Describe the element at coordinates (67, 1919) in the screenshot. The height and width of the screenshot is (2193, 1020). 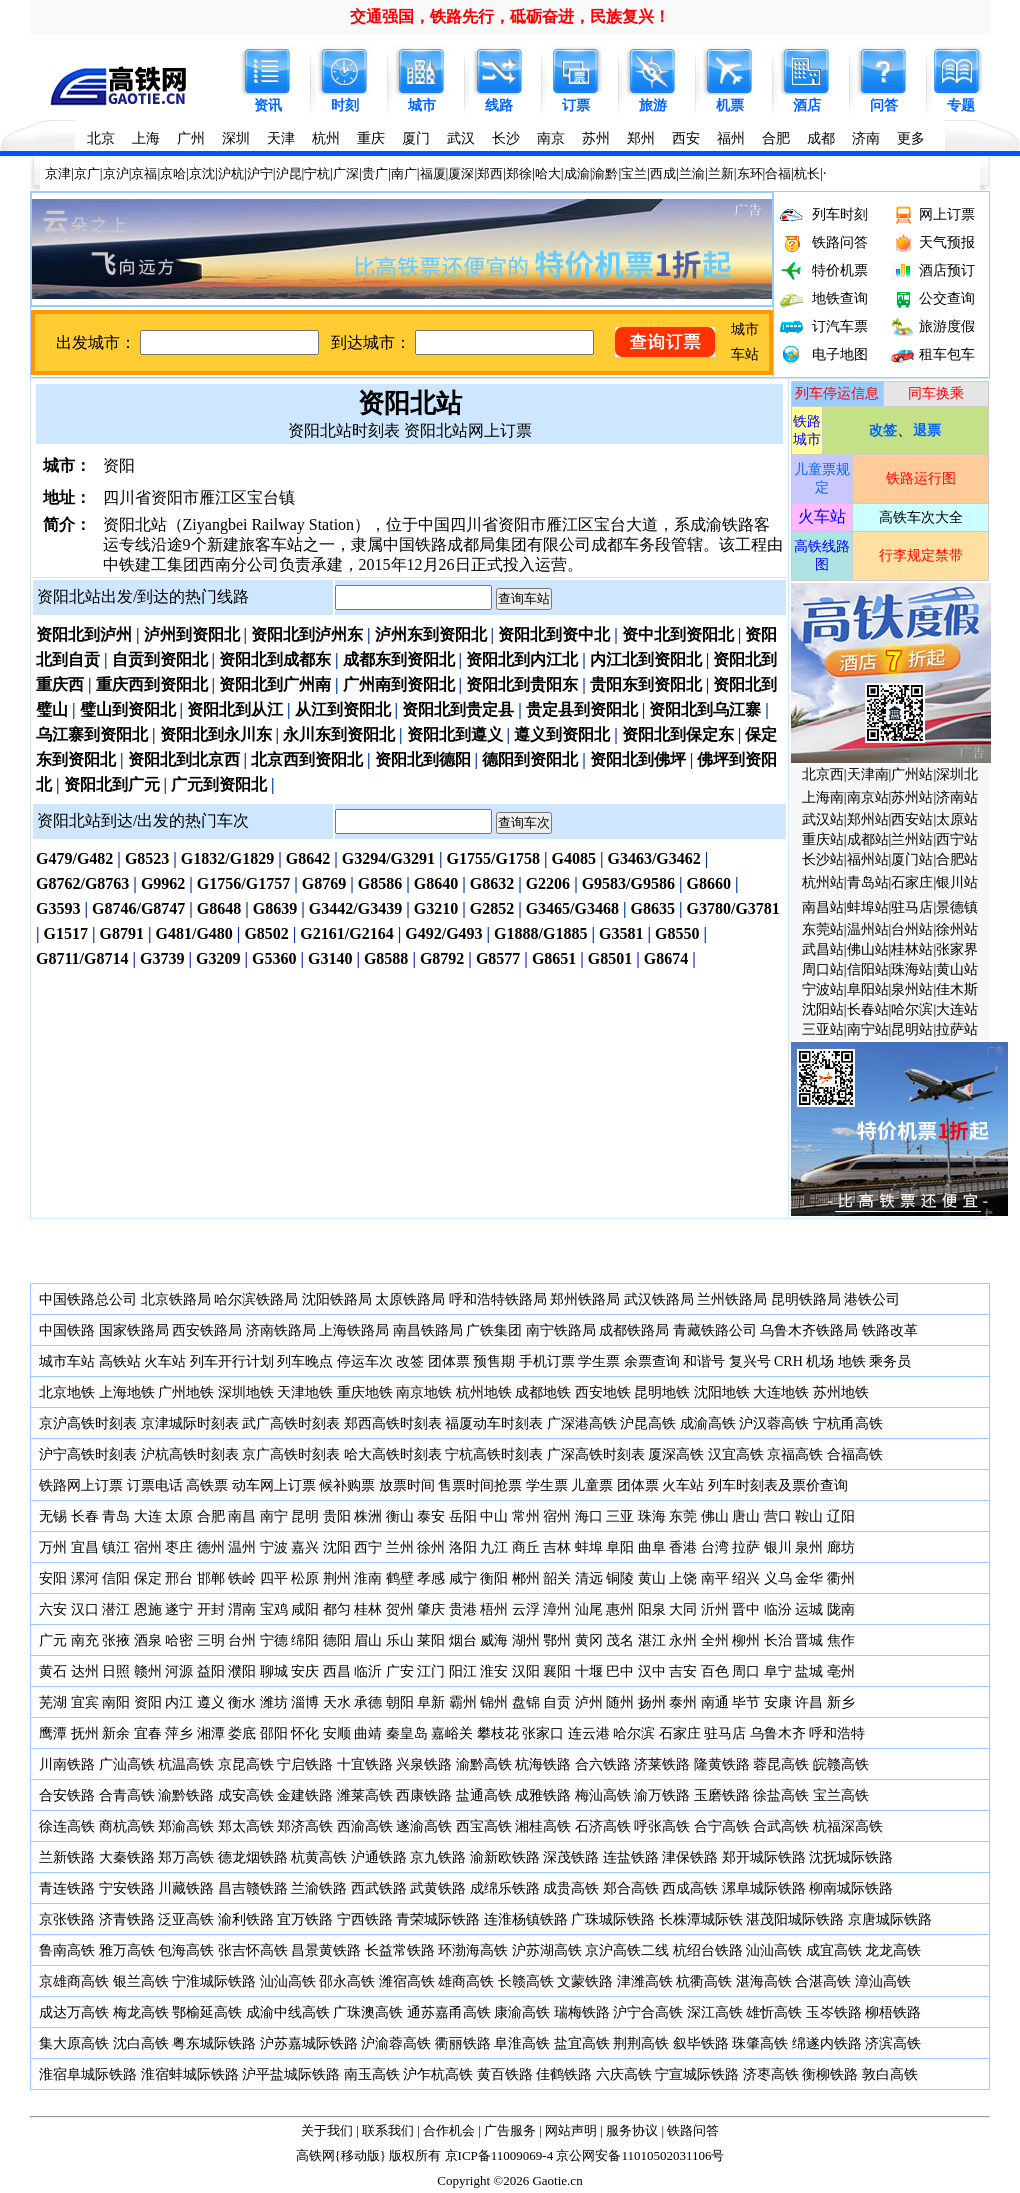
I see `京张铁路` at that location.